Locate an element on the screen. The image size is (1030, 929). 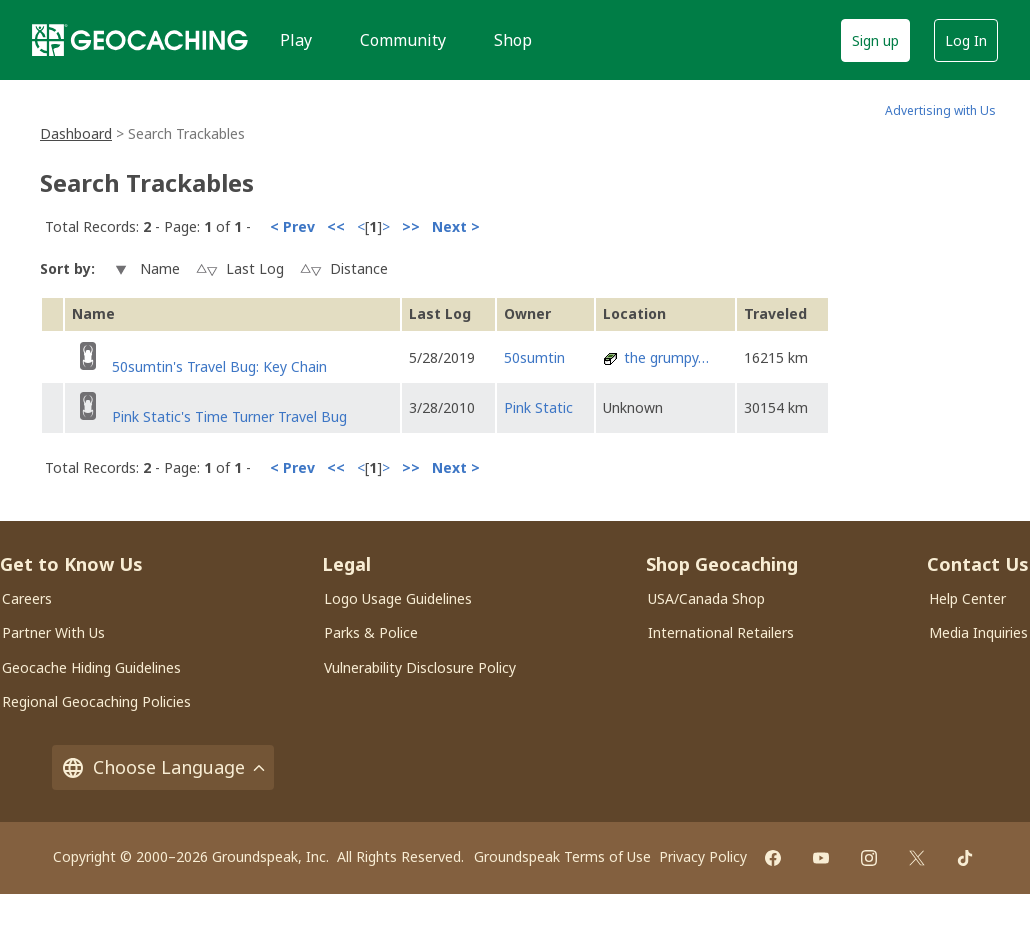
Shop is located at coordinates (513, 40).